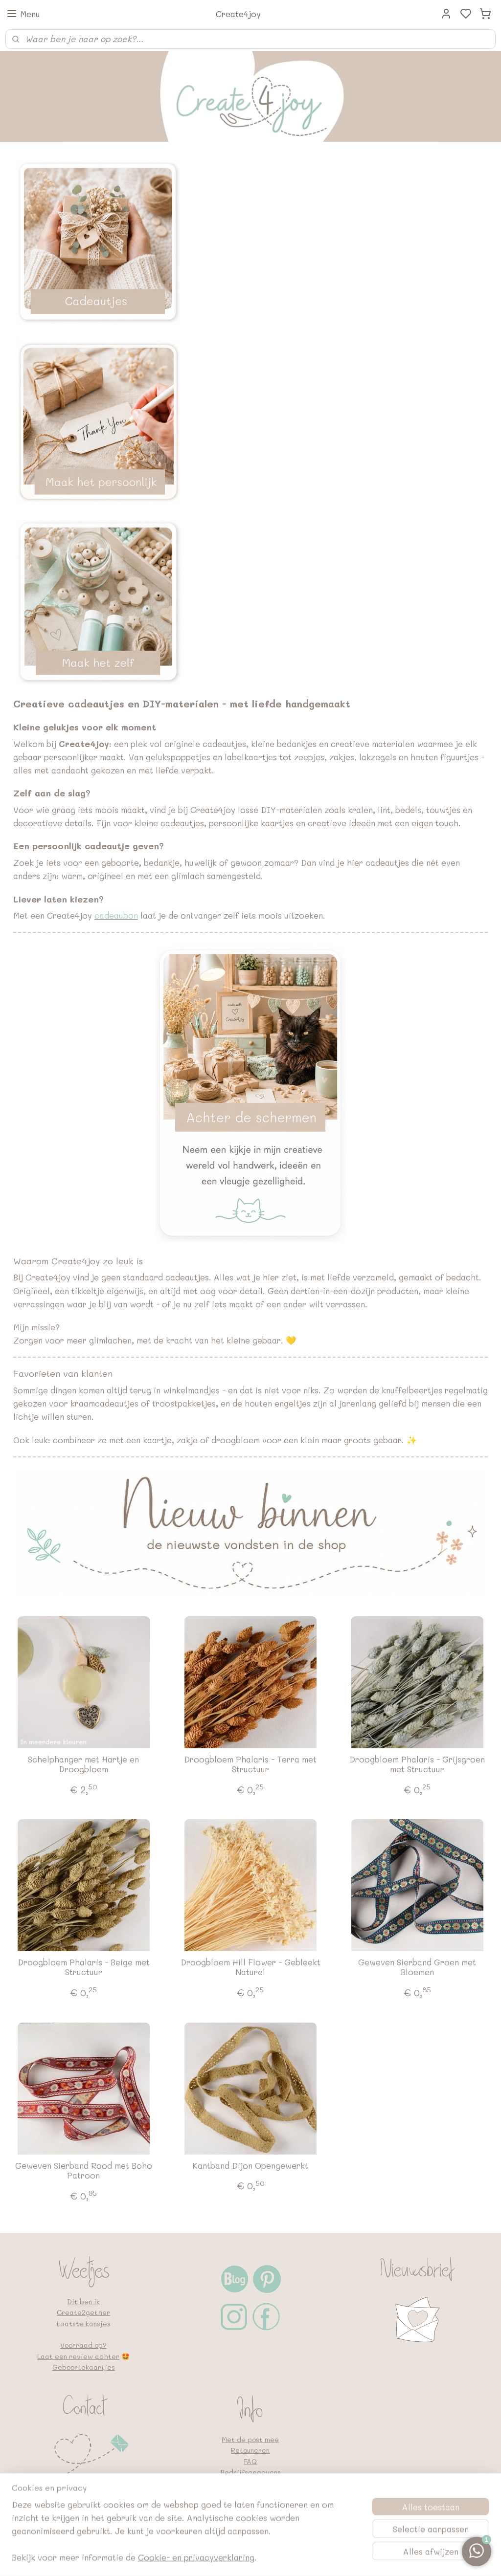 This screenshot has height=2576, width=501. I want to click on Algemene voorwaarden, so click(250, 2494).